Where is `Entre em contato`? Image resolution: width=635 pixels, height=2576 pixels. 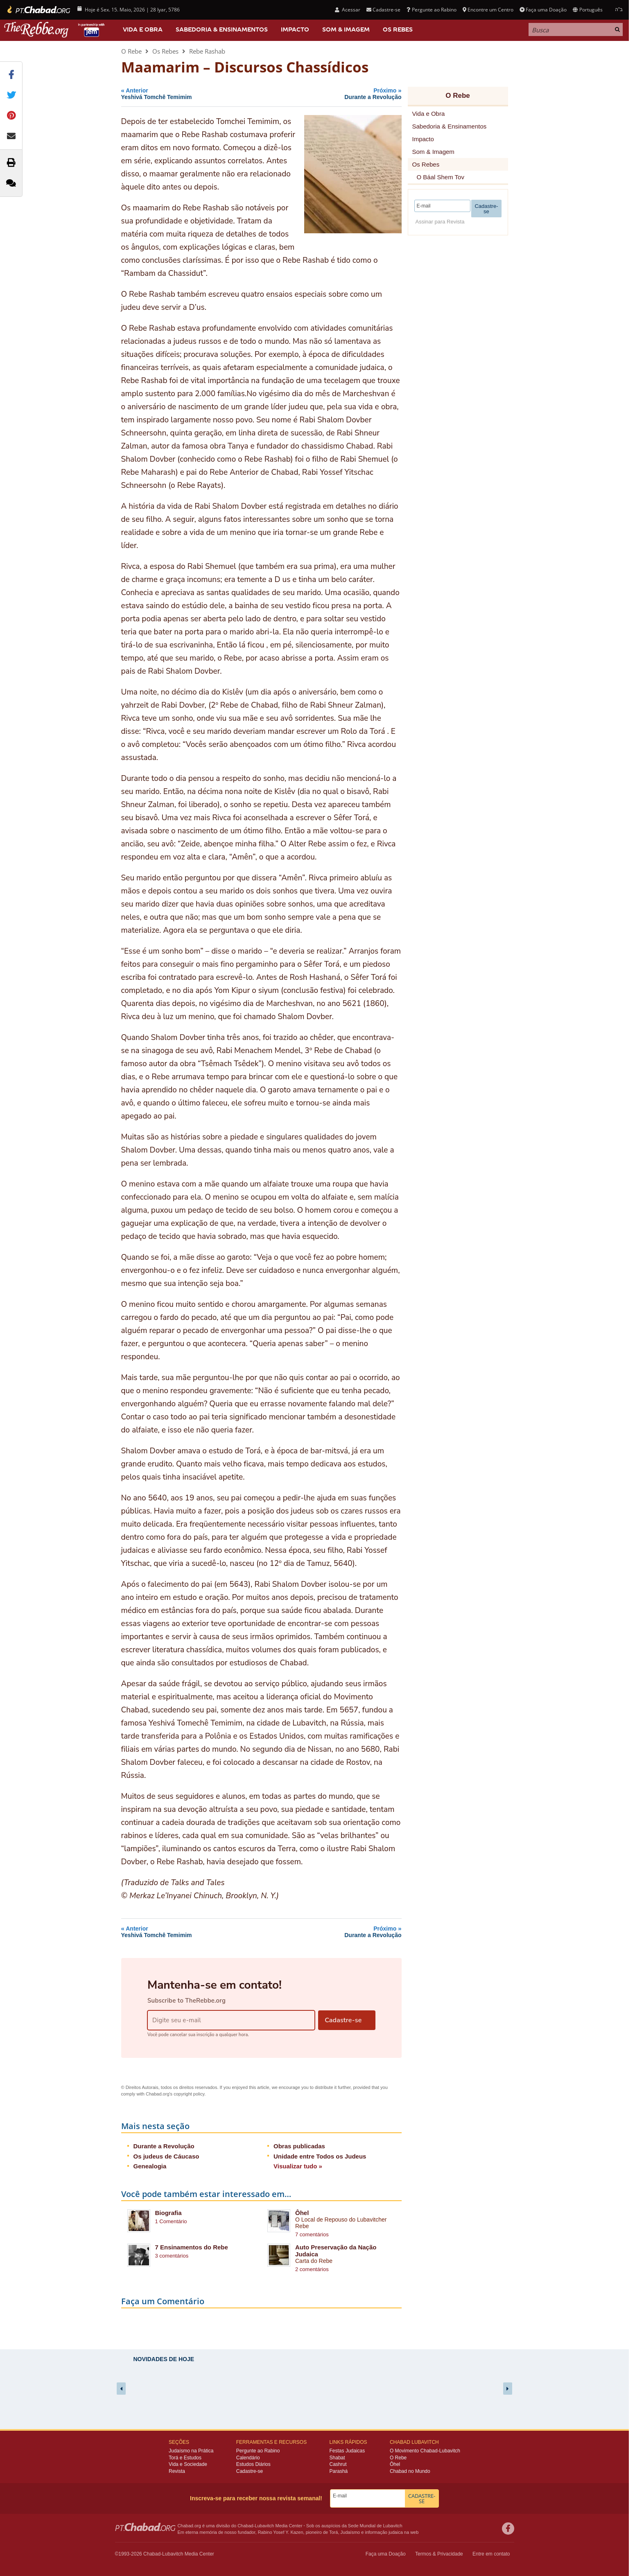
Entre em contato is located at coordinates (491, 2554).